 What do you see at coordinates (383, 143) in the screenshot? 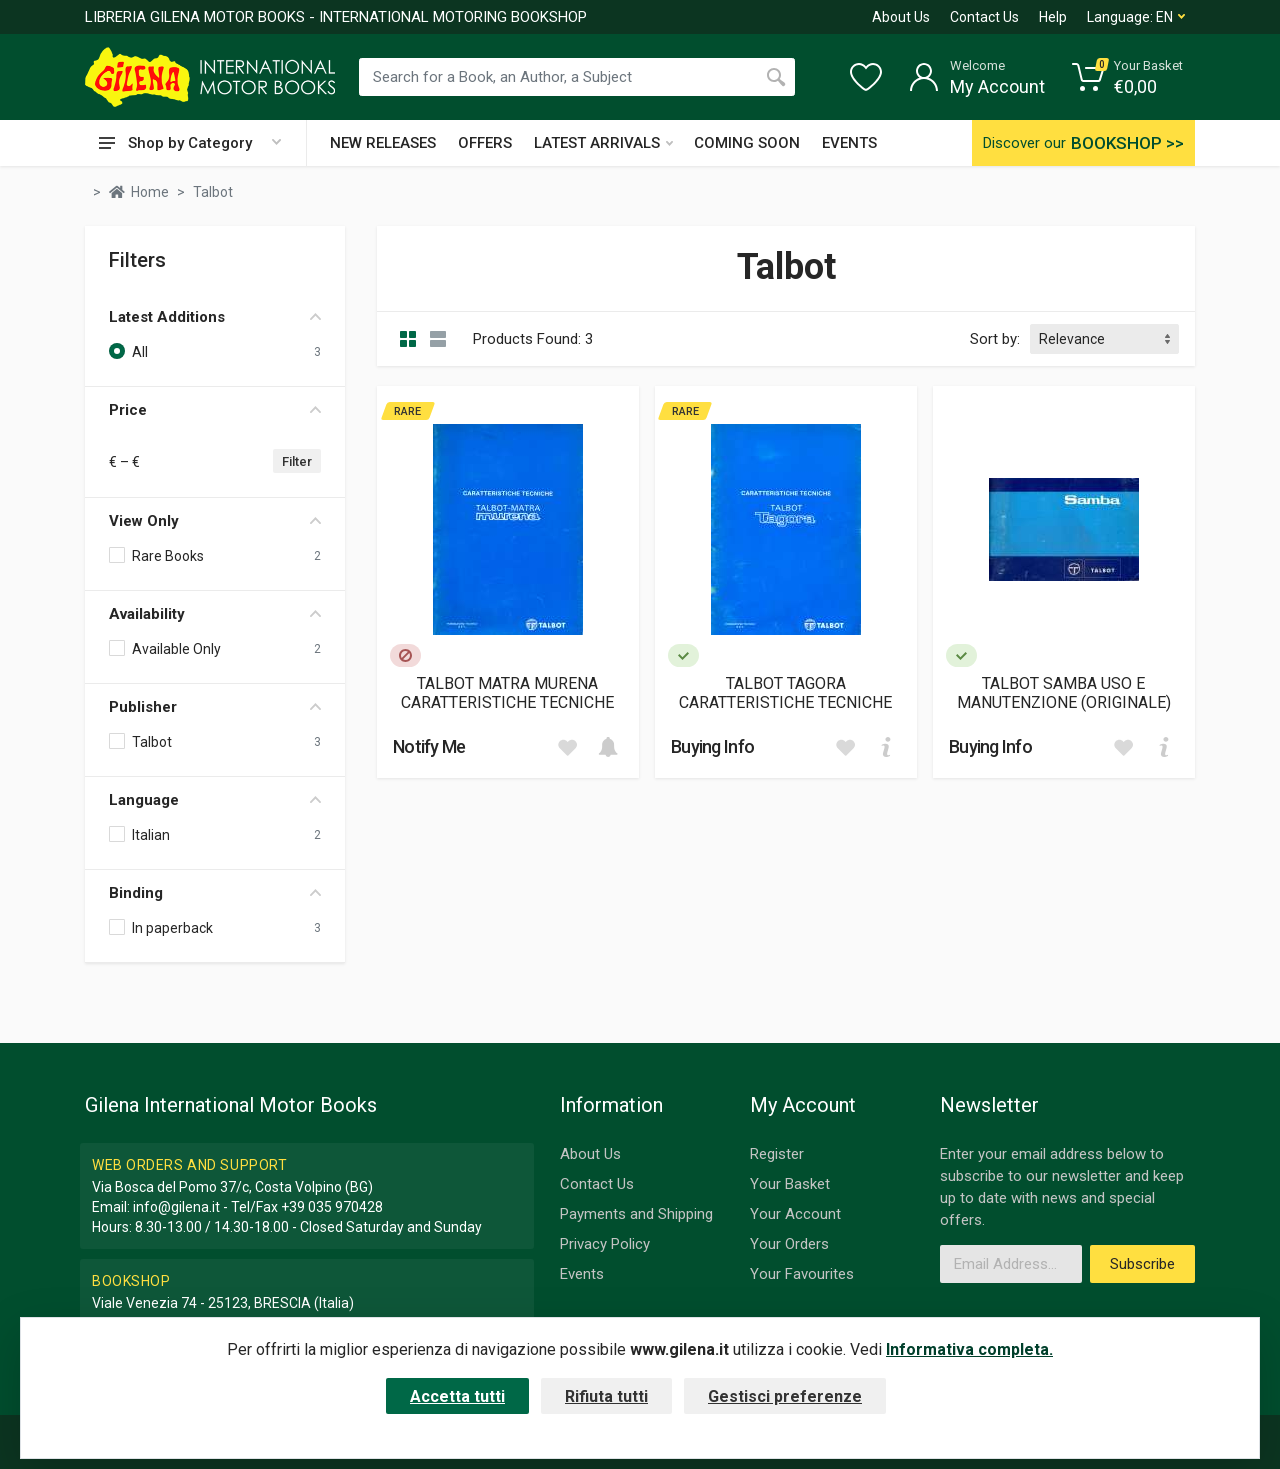
I see `NEW RELEASES` at bounding box center [383, 143].